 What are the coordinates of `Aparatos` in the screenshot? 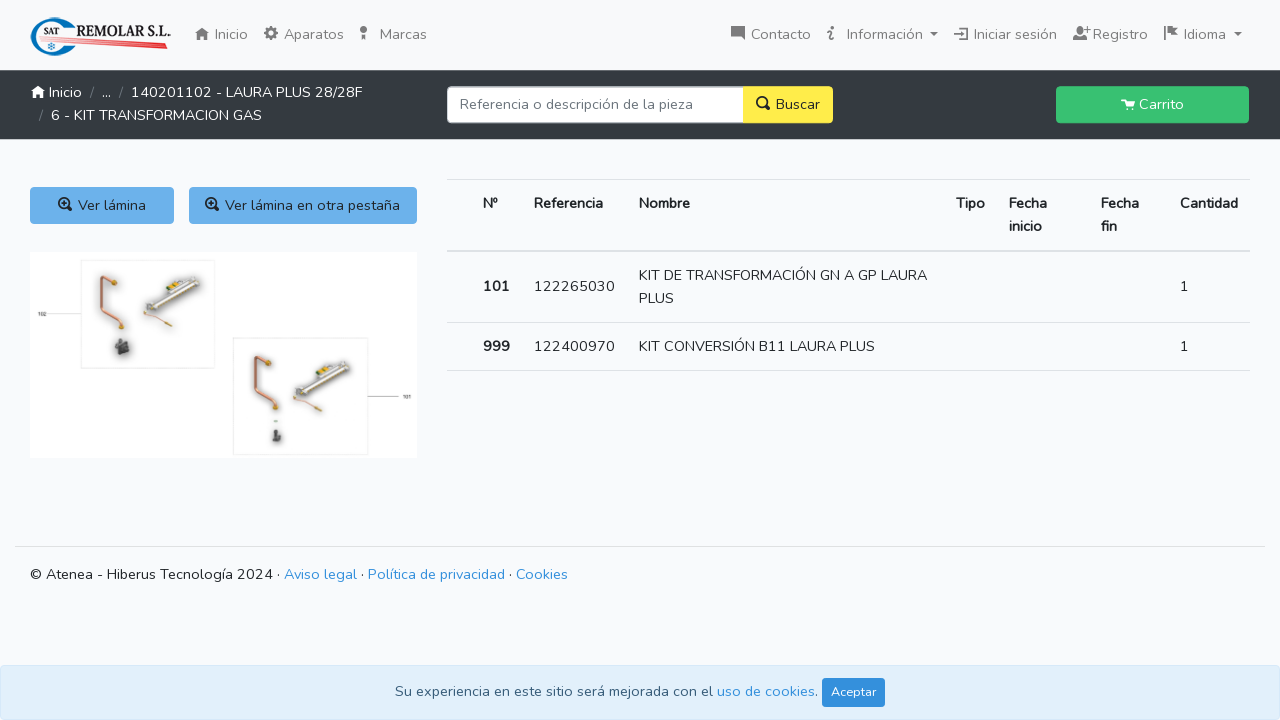 It's located at (304, 34).